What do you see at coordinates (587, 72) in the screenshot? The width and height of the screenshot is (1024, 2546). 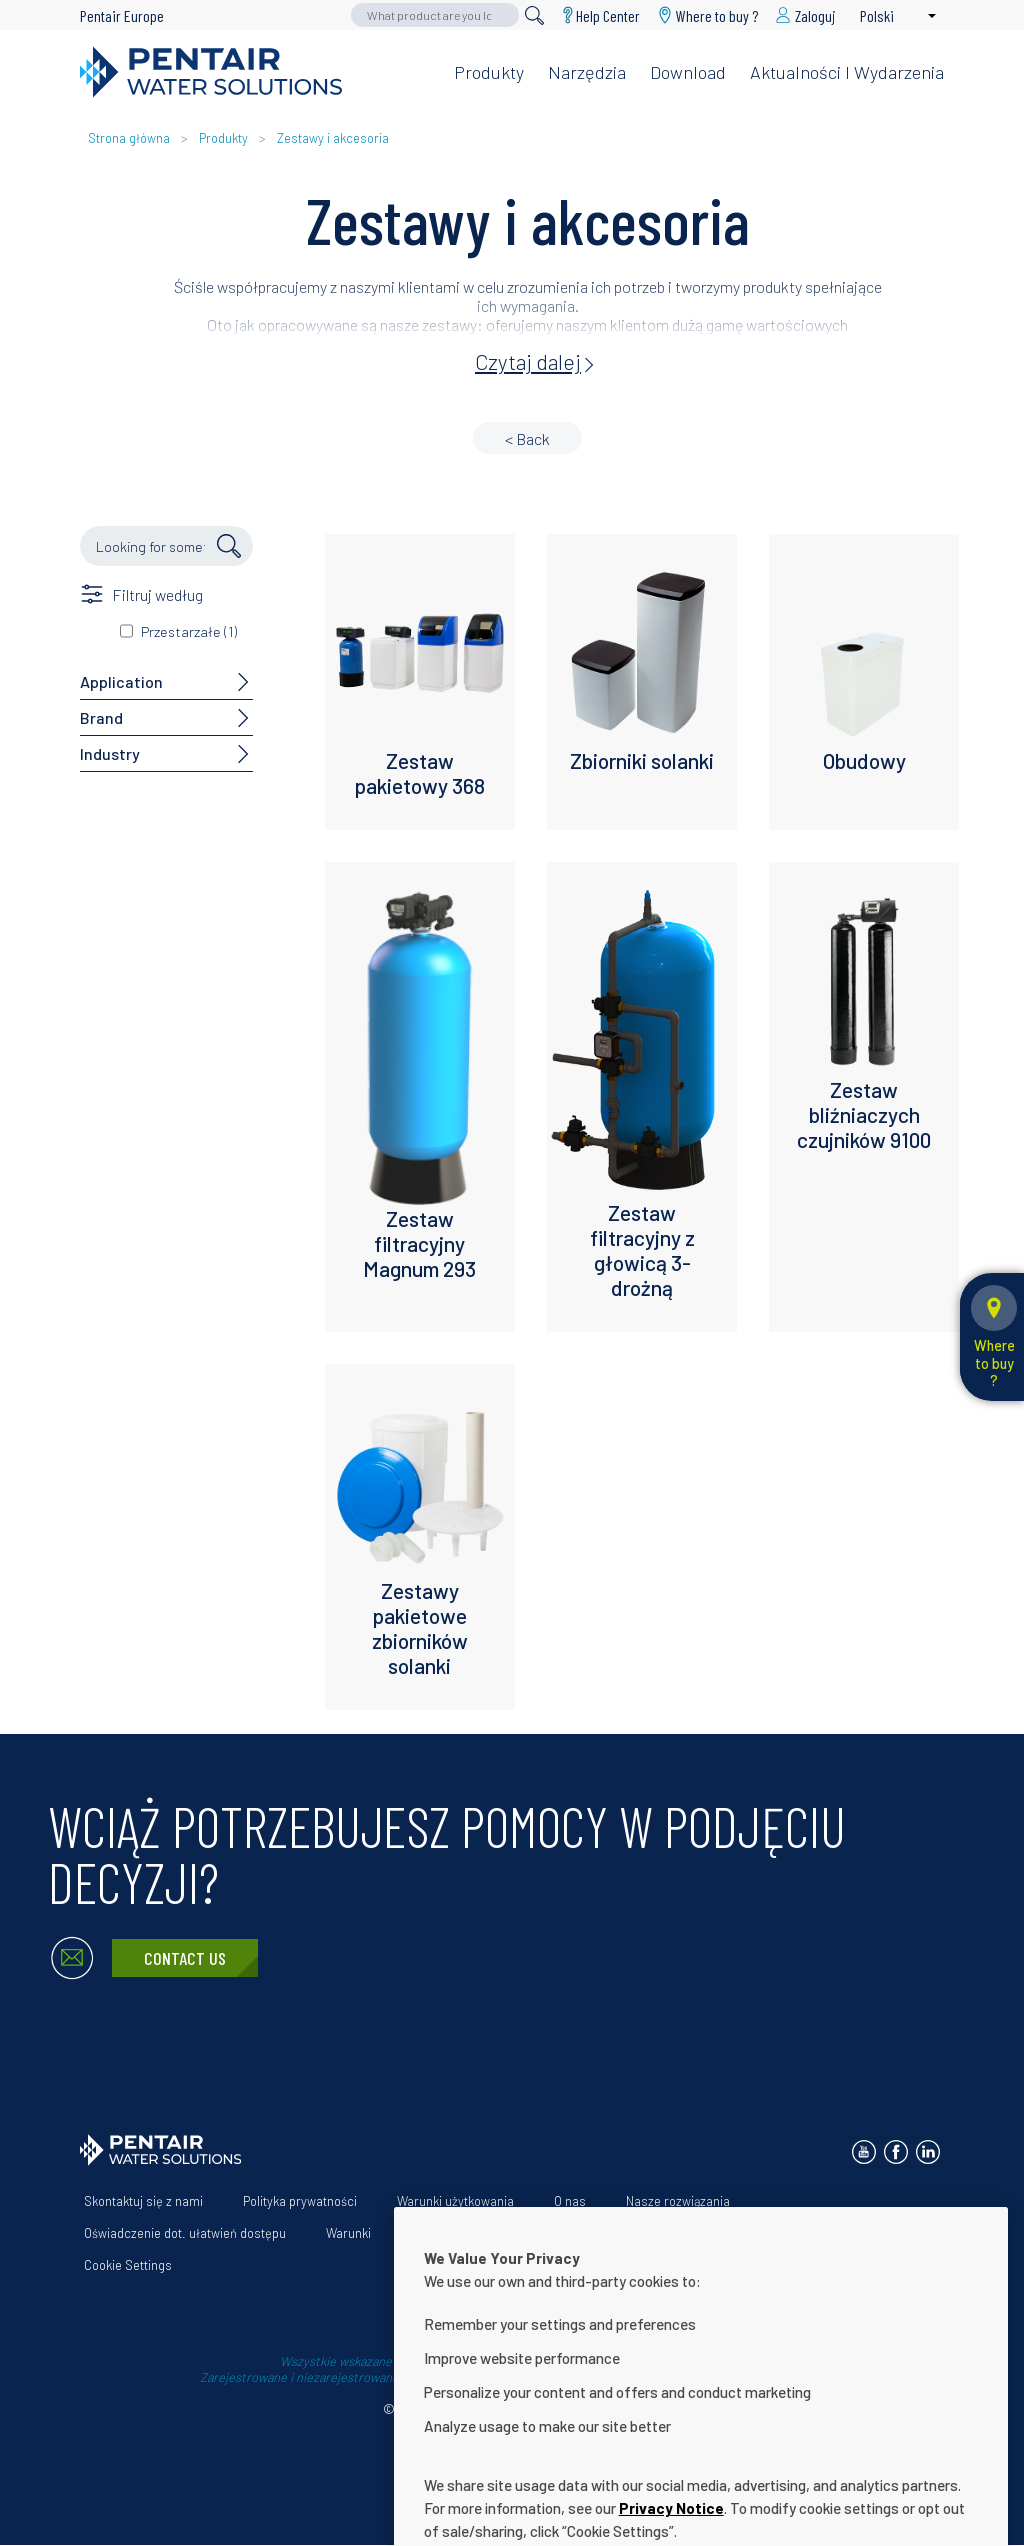 I see `Narzędzia` at bounding box center [587, 72].